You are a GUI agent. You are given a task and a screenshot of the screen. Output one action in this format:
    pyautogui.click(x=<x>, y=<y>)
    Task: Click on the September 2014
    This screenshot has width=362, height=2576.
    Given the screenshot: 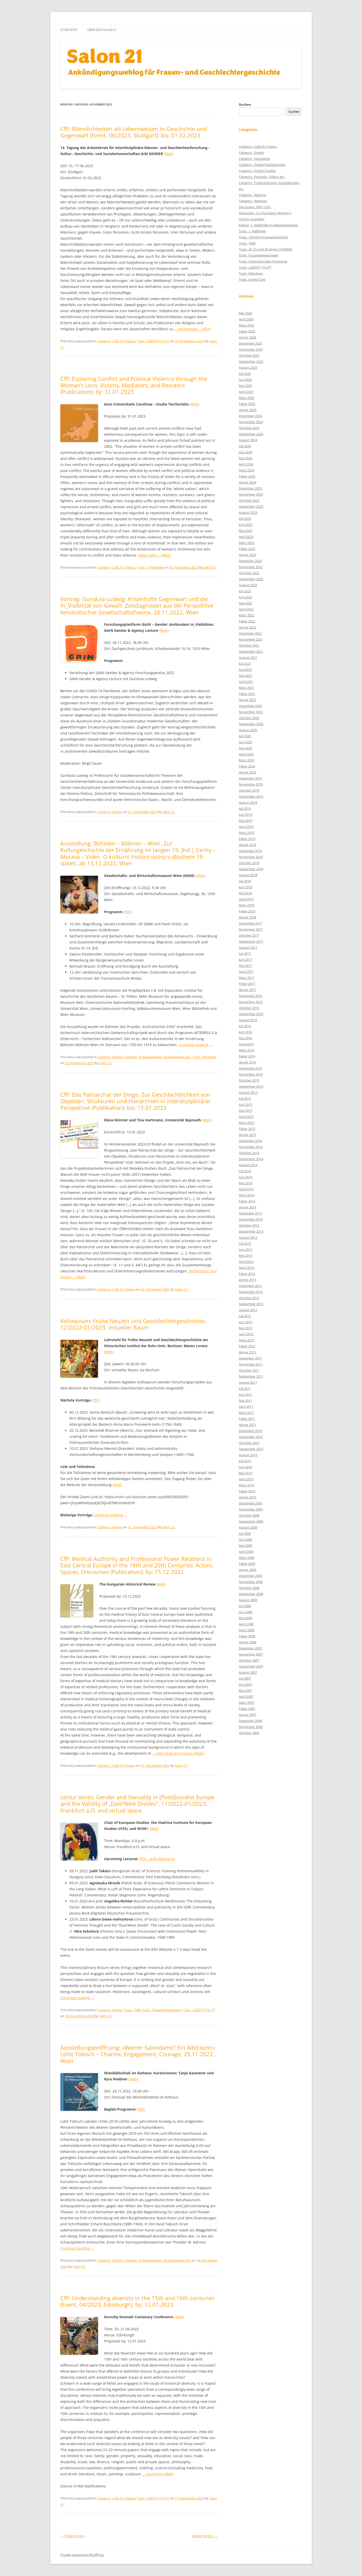 What is the action you would take?
    pyautogui.click(x=251, y=1159)
    